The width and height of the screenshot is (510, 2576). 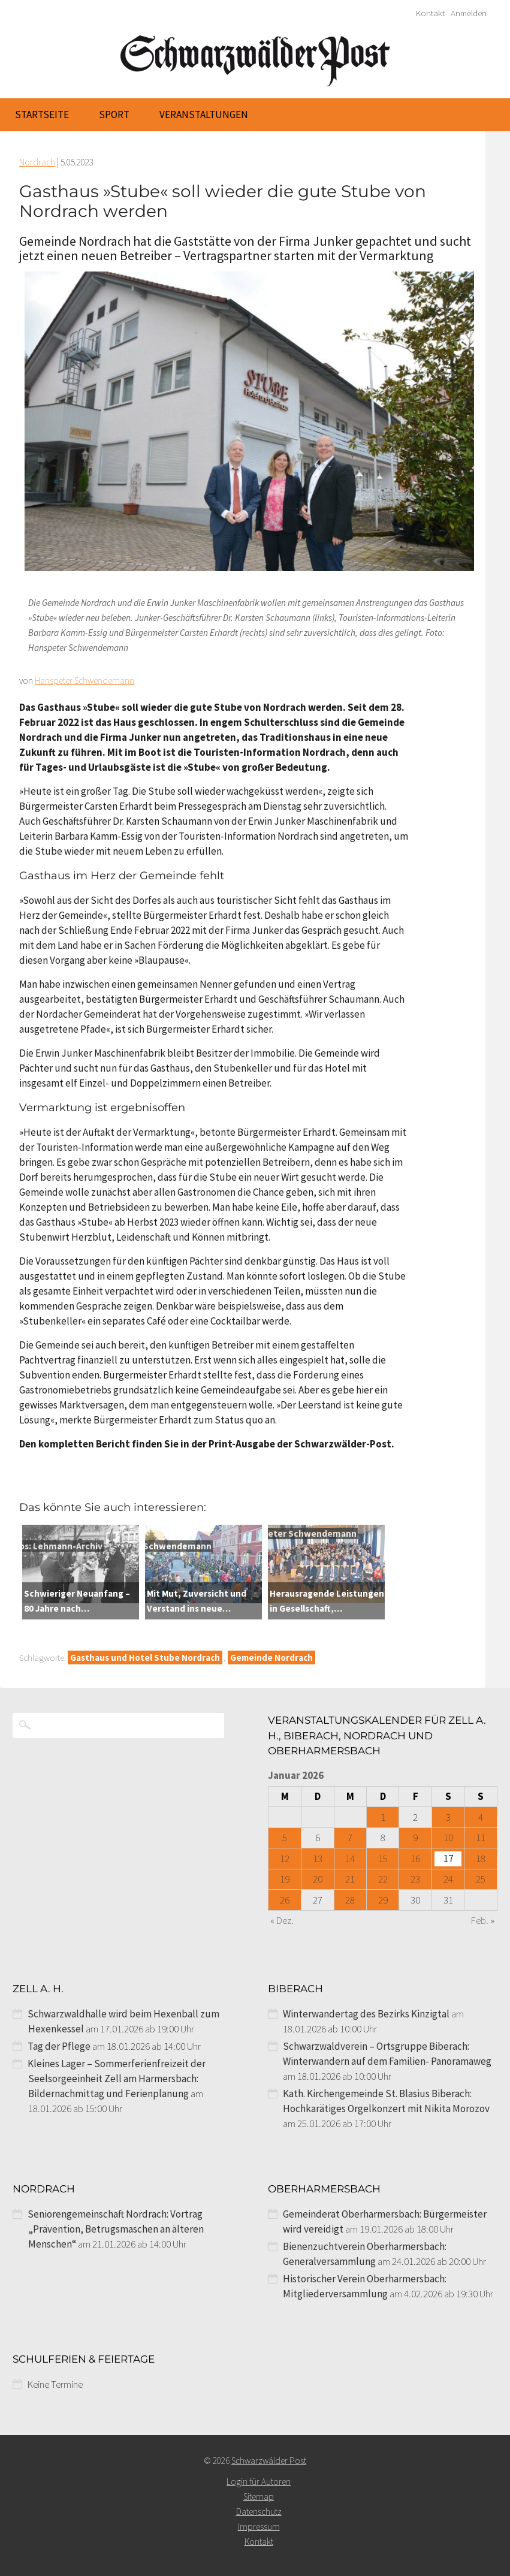 I want to click on Anmelden, so click(x=469, y=13).